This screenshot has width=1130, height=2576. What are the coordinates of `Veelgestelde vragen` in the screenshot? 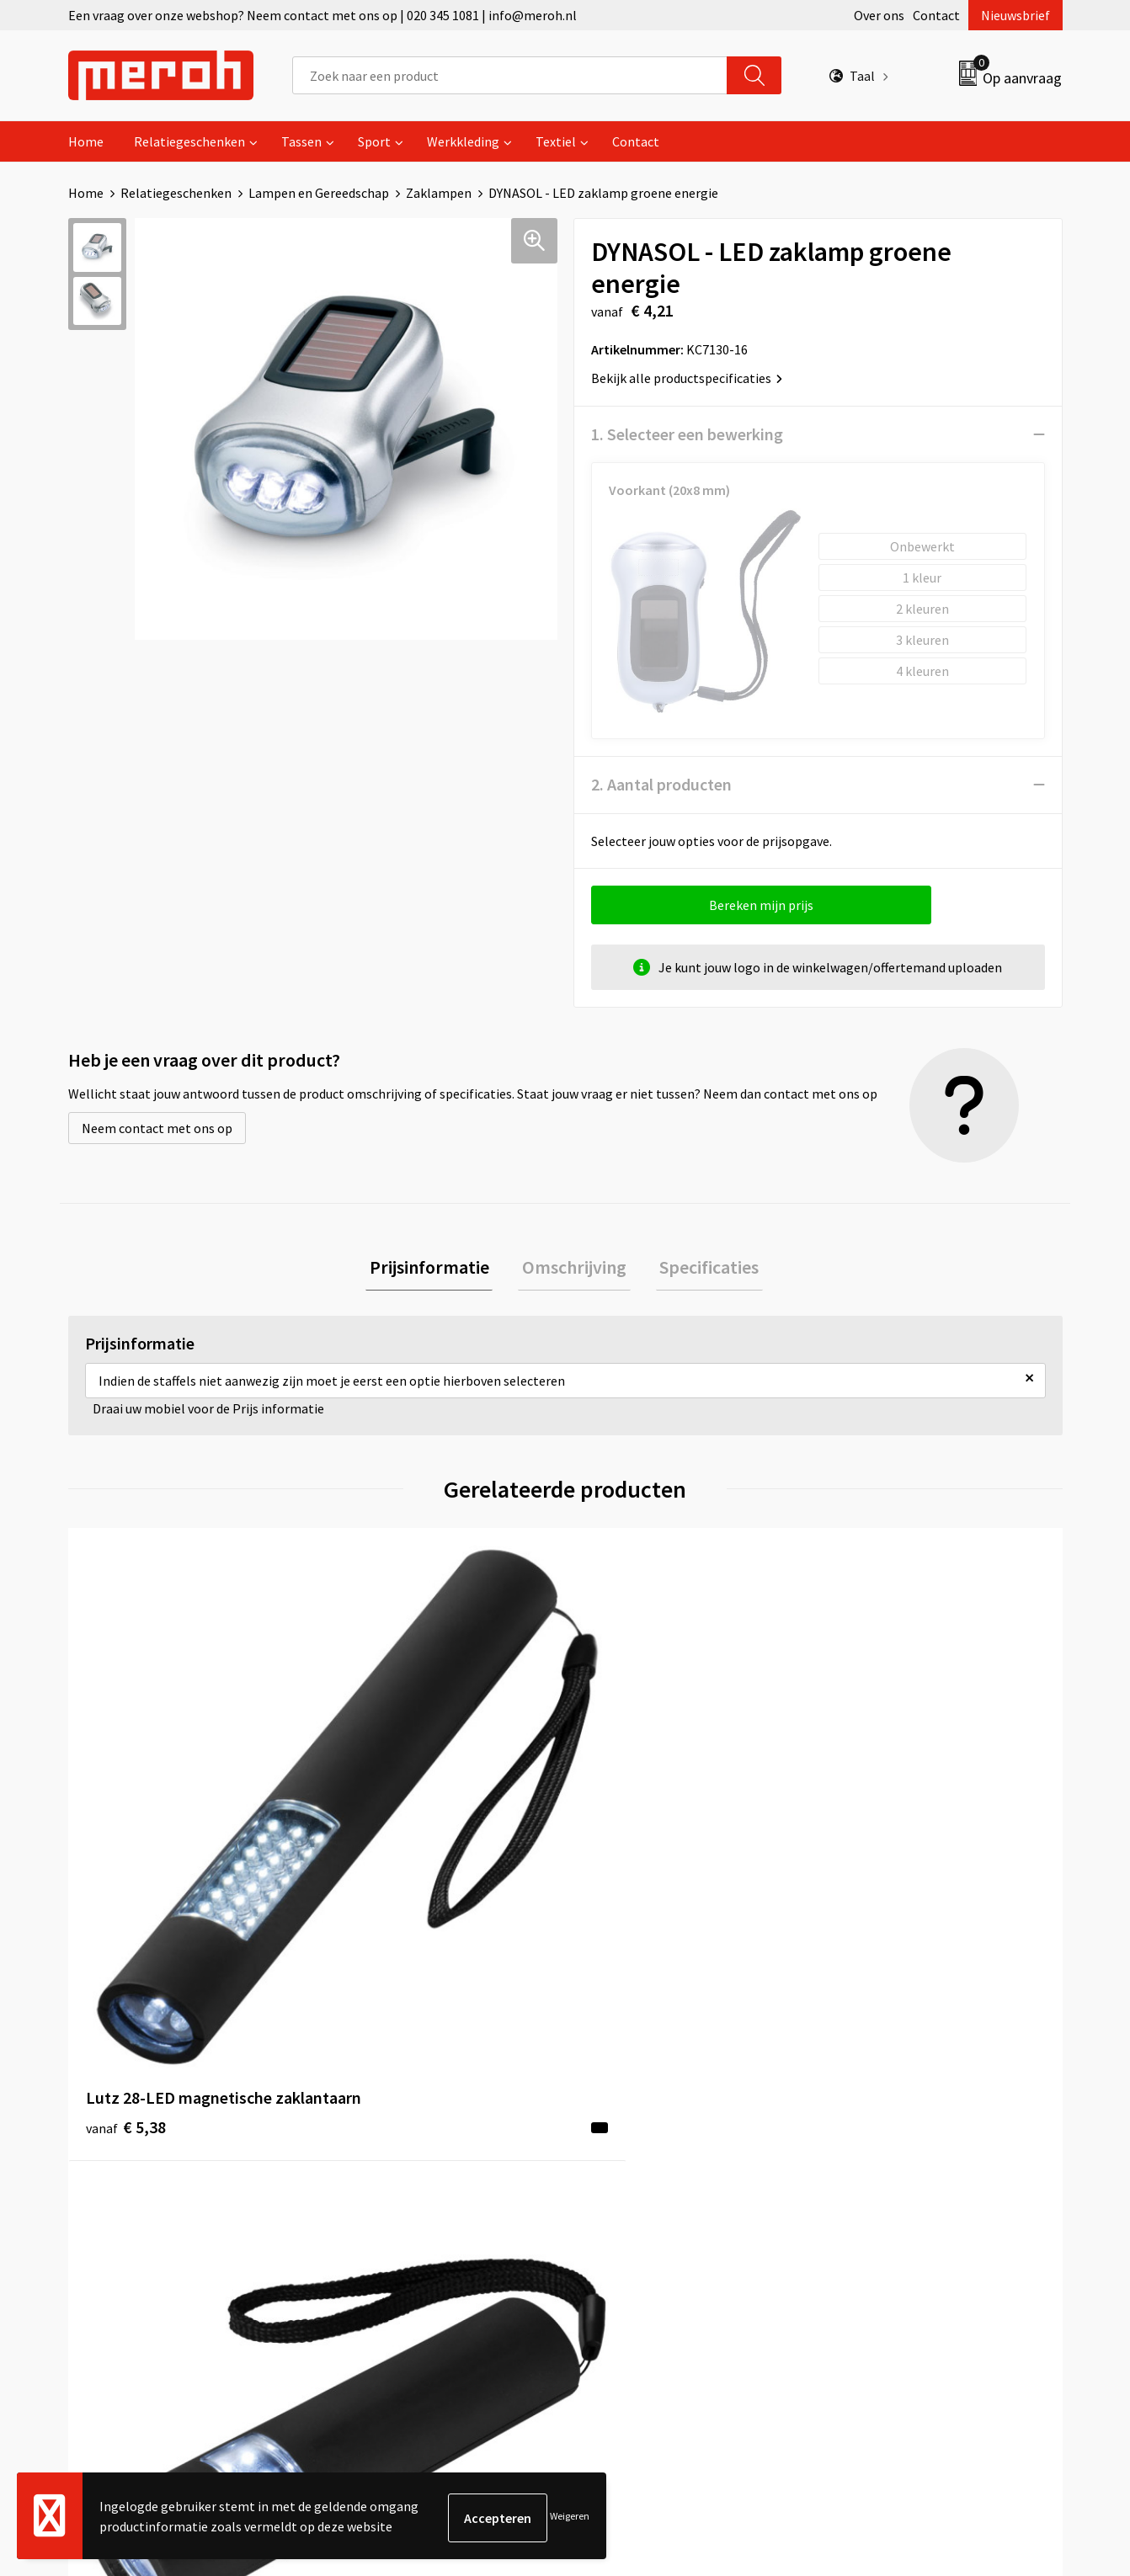 It's located at (397, 2149).